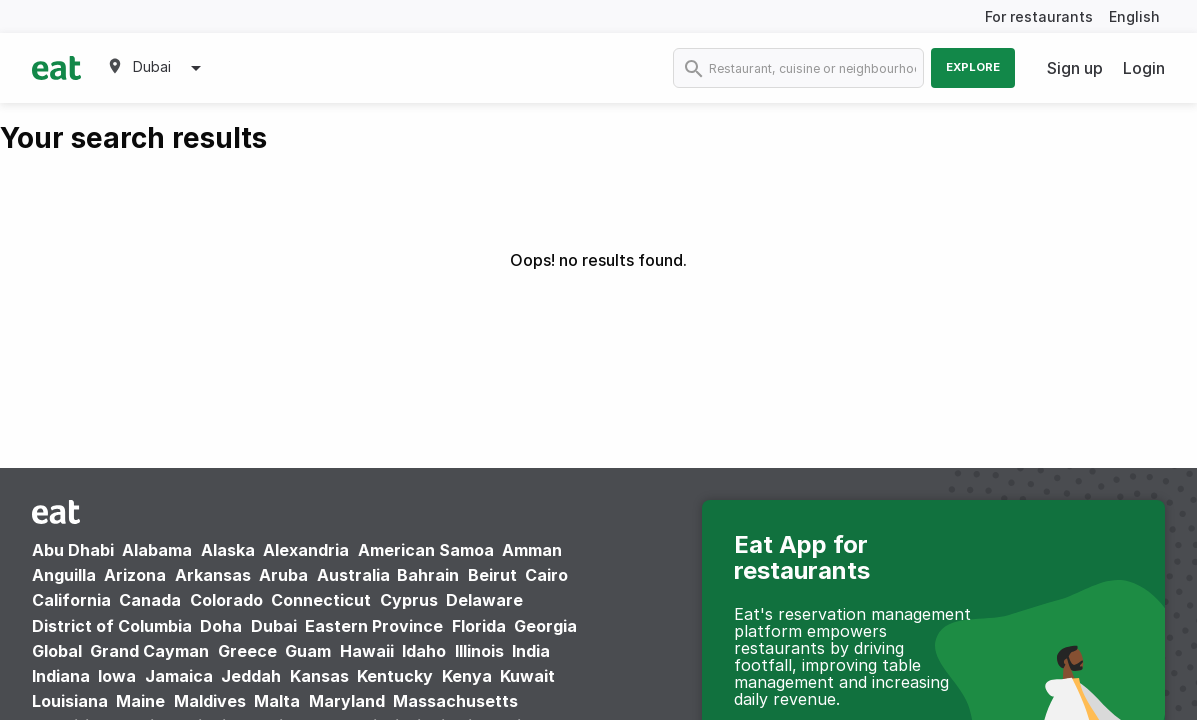  What do you see at coordinates (140, 701) in the screenshot?
I see `Maine` at bounding box center [140, 701].